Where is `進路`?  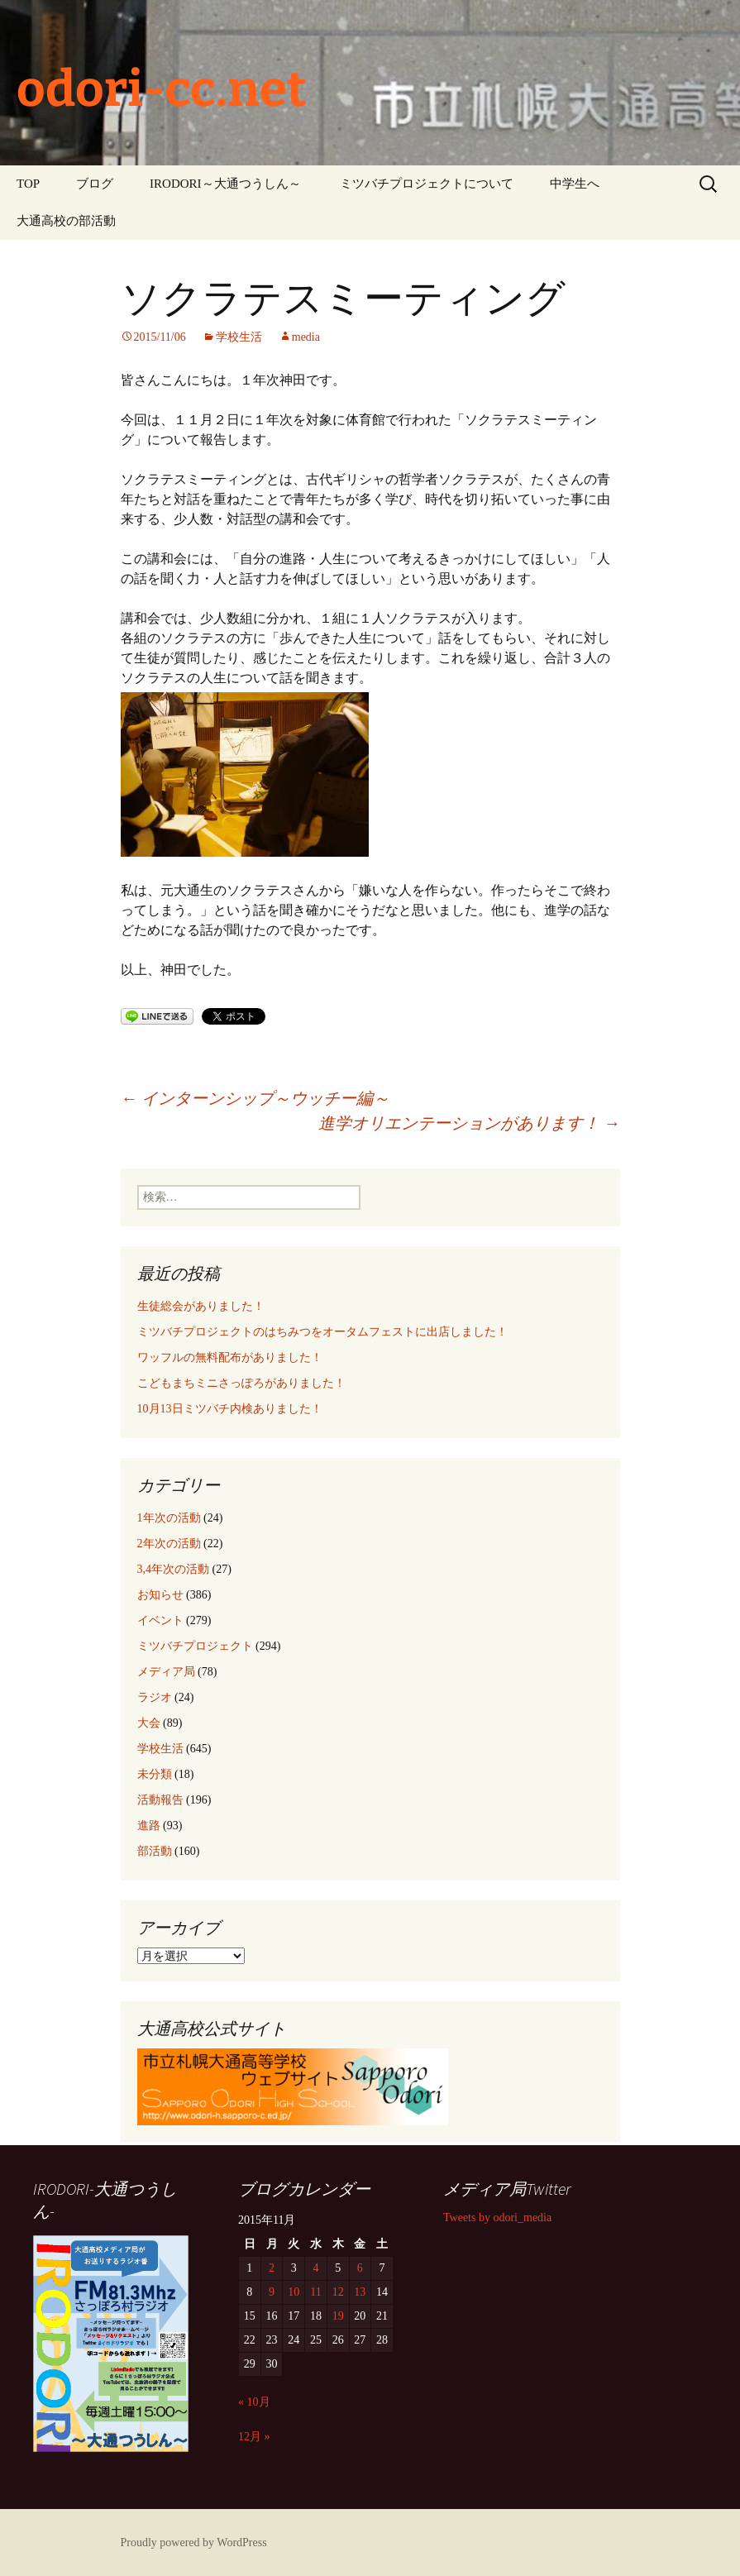
進路 is located at coordinates (148, 1825).